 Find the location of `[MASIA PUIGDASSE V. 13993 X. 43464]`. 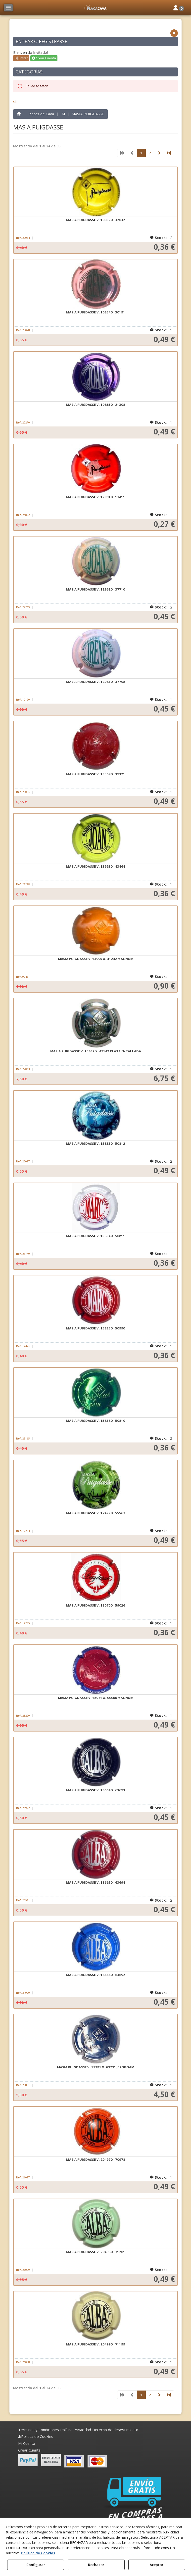

[MASIA PUIGDASSE V. 13993 X. 43464] is located at coordinates (95, 838).